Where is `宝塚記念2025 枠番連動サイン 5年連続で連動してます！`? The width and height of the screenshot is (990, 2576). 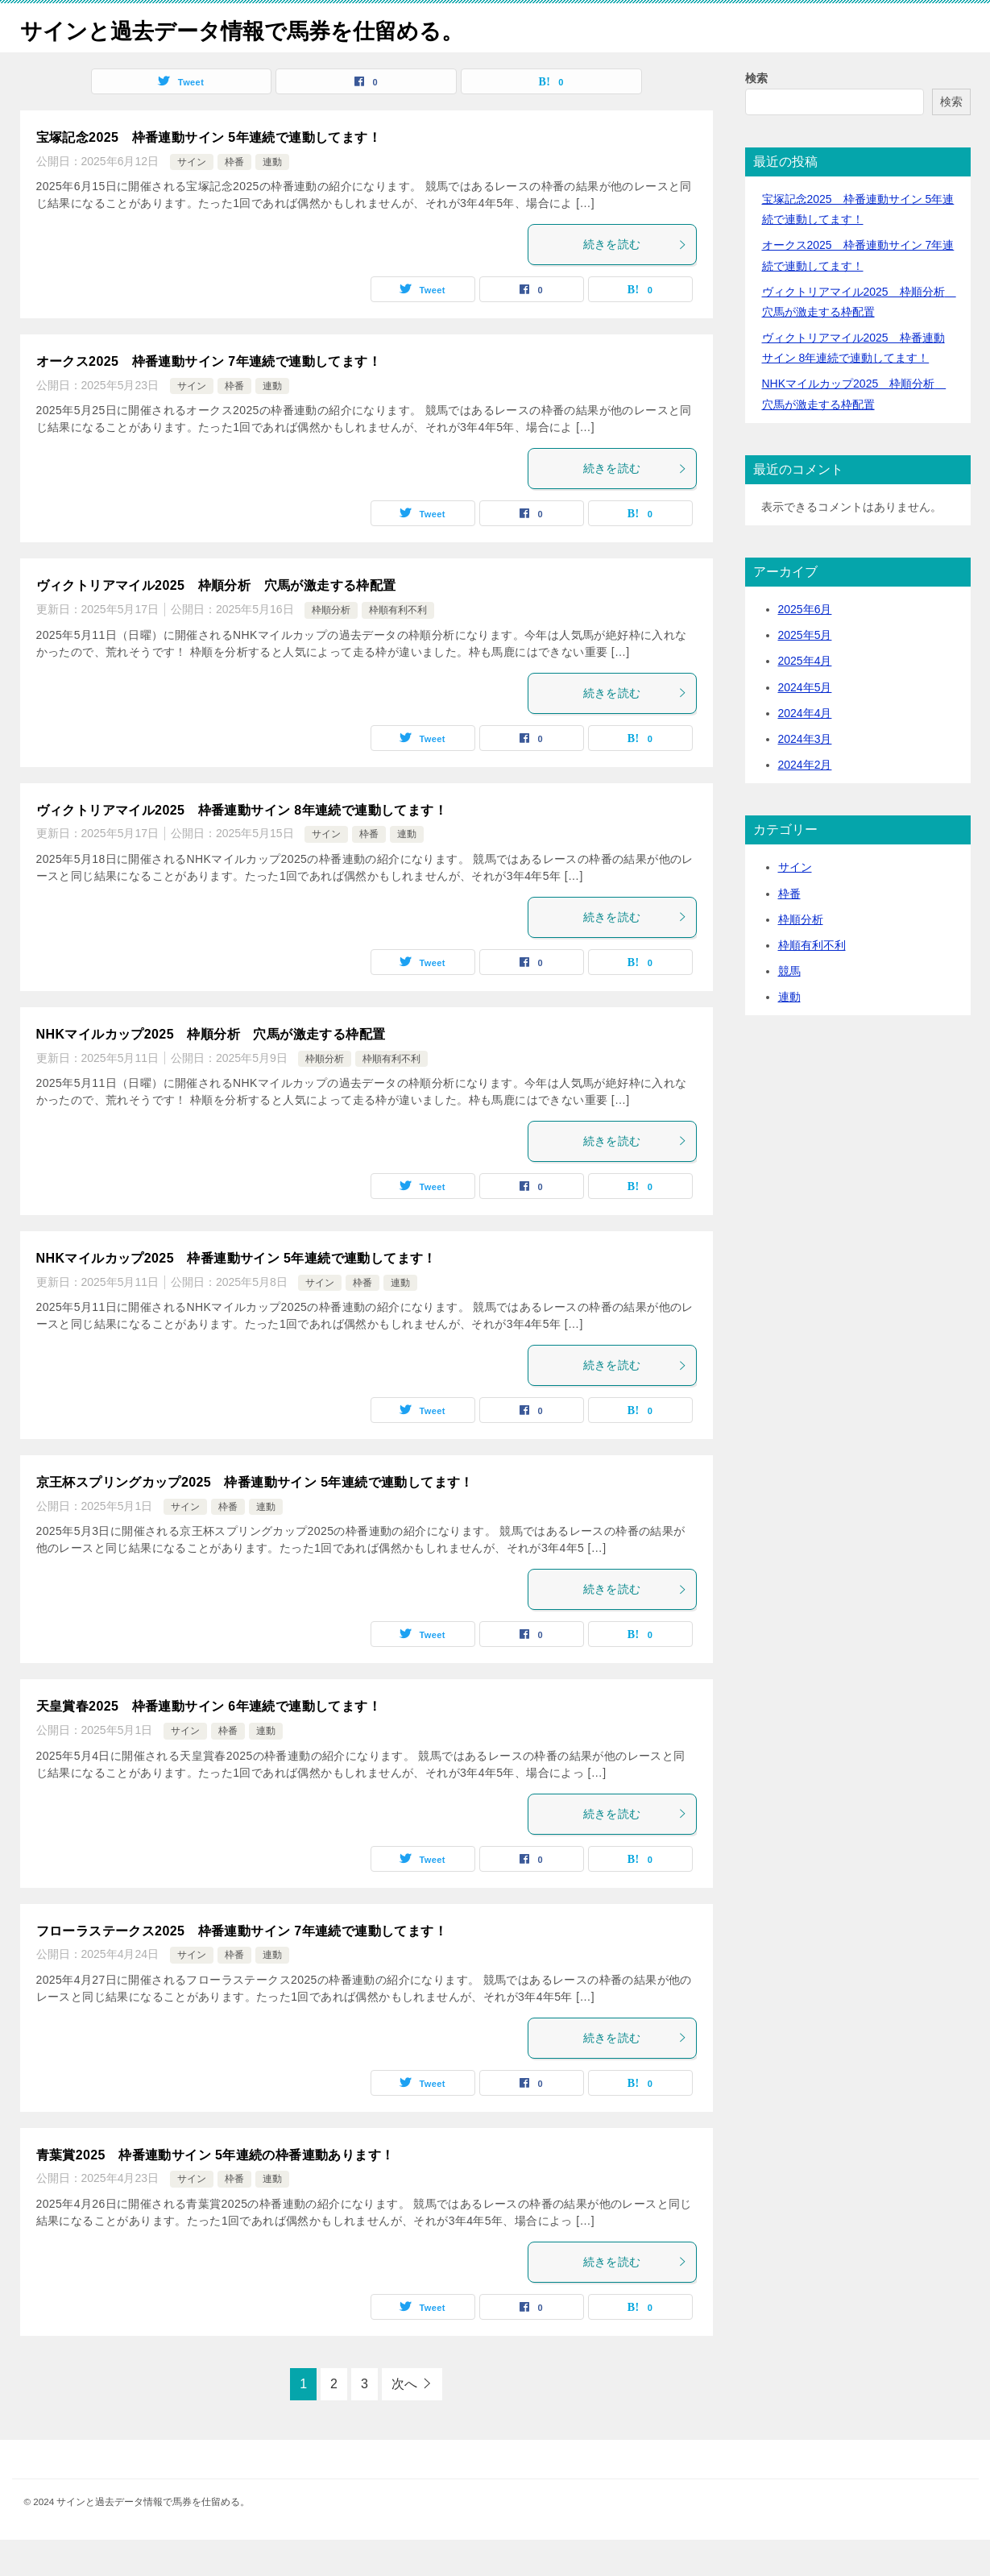 宝塚記念2025 枠番連動サイン 5年連続で連動してます！ is located at coordinates (209, 173).